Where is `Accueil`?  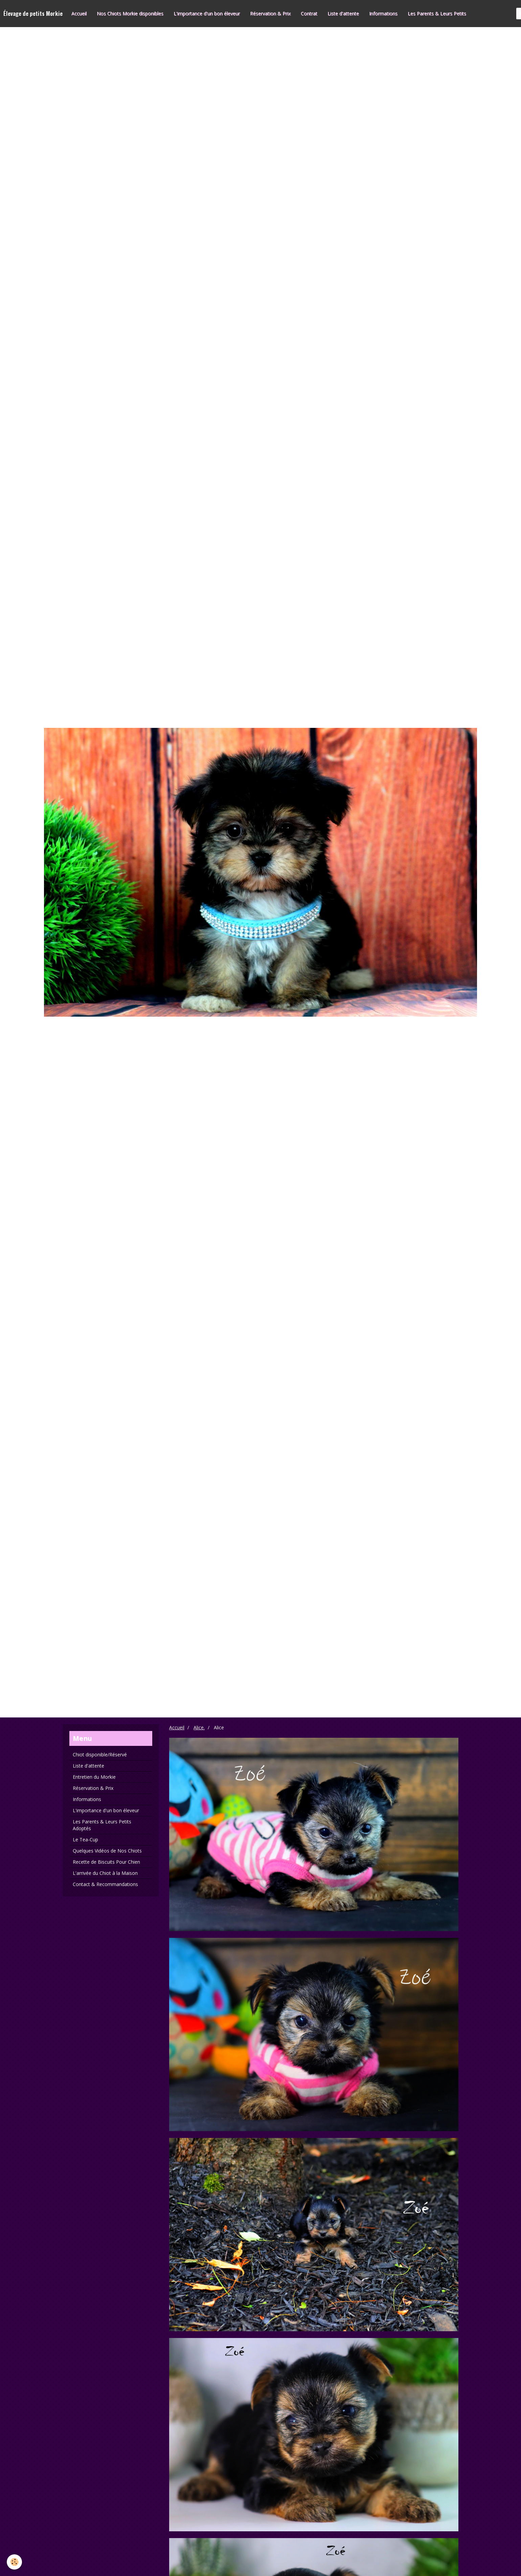 Accueil is located at coordinates (79, 13).